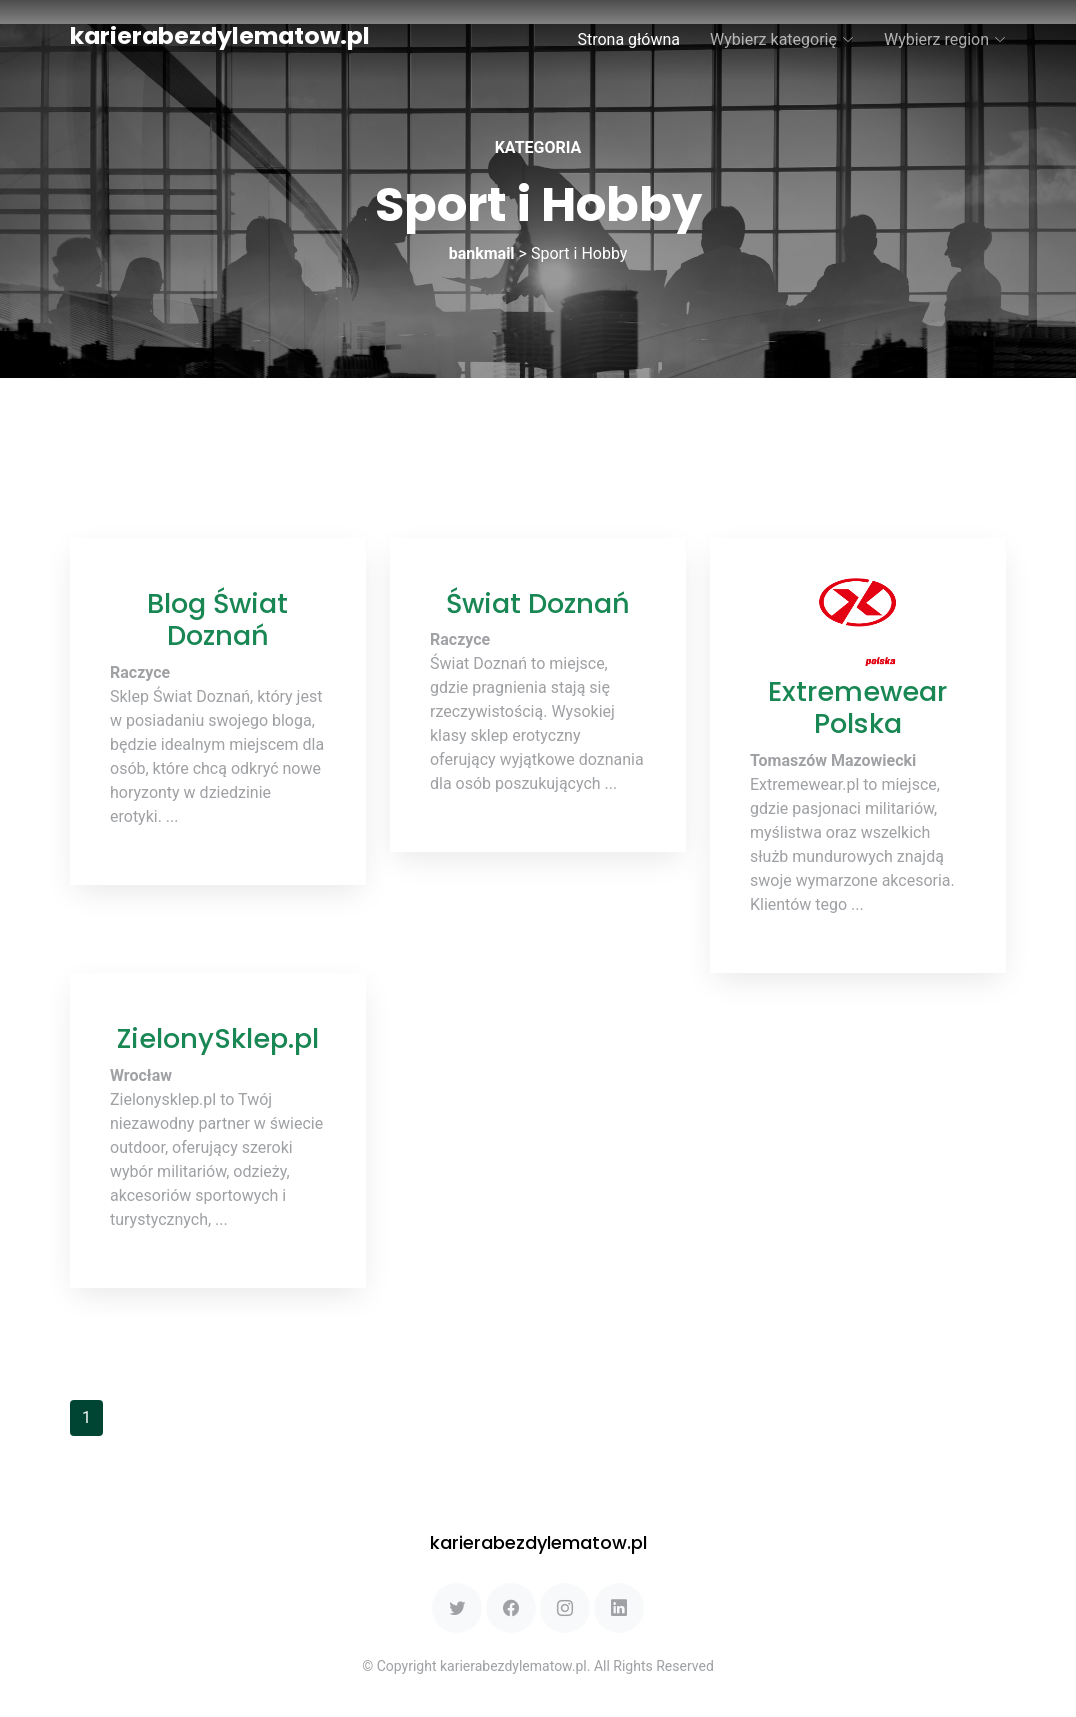 The width and height of the screenshot is (1076, 1717). What do you see at coordinates (538, 603) in the screenshot?
I see `Świat Doznań` at bounding box center [538, 603].